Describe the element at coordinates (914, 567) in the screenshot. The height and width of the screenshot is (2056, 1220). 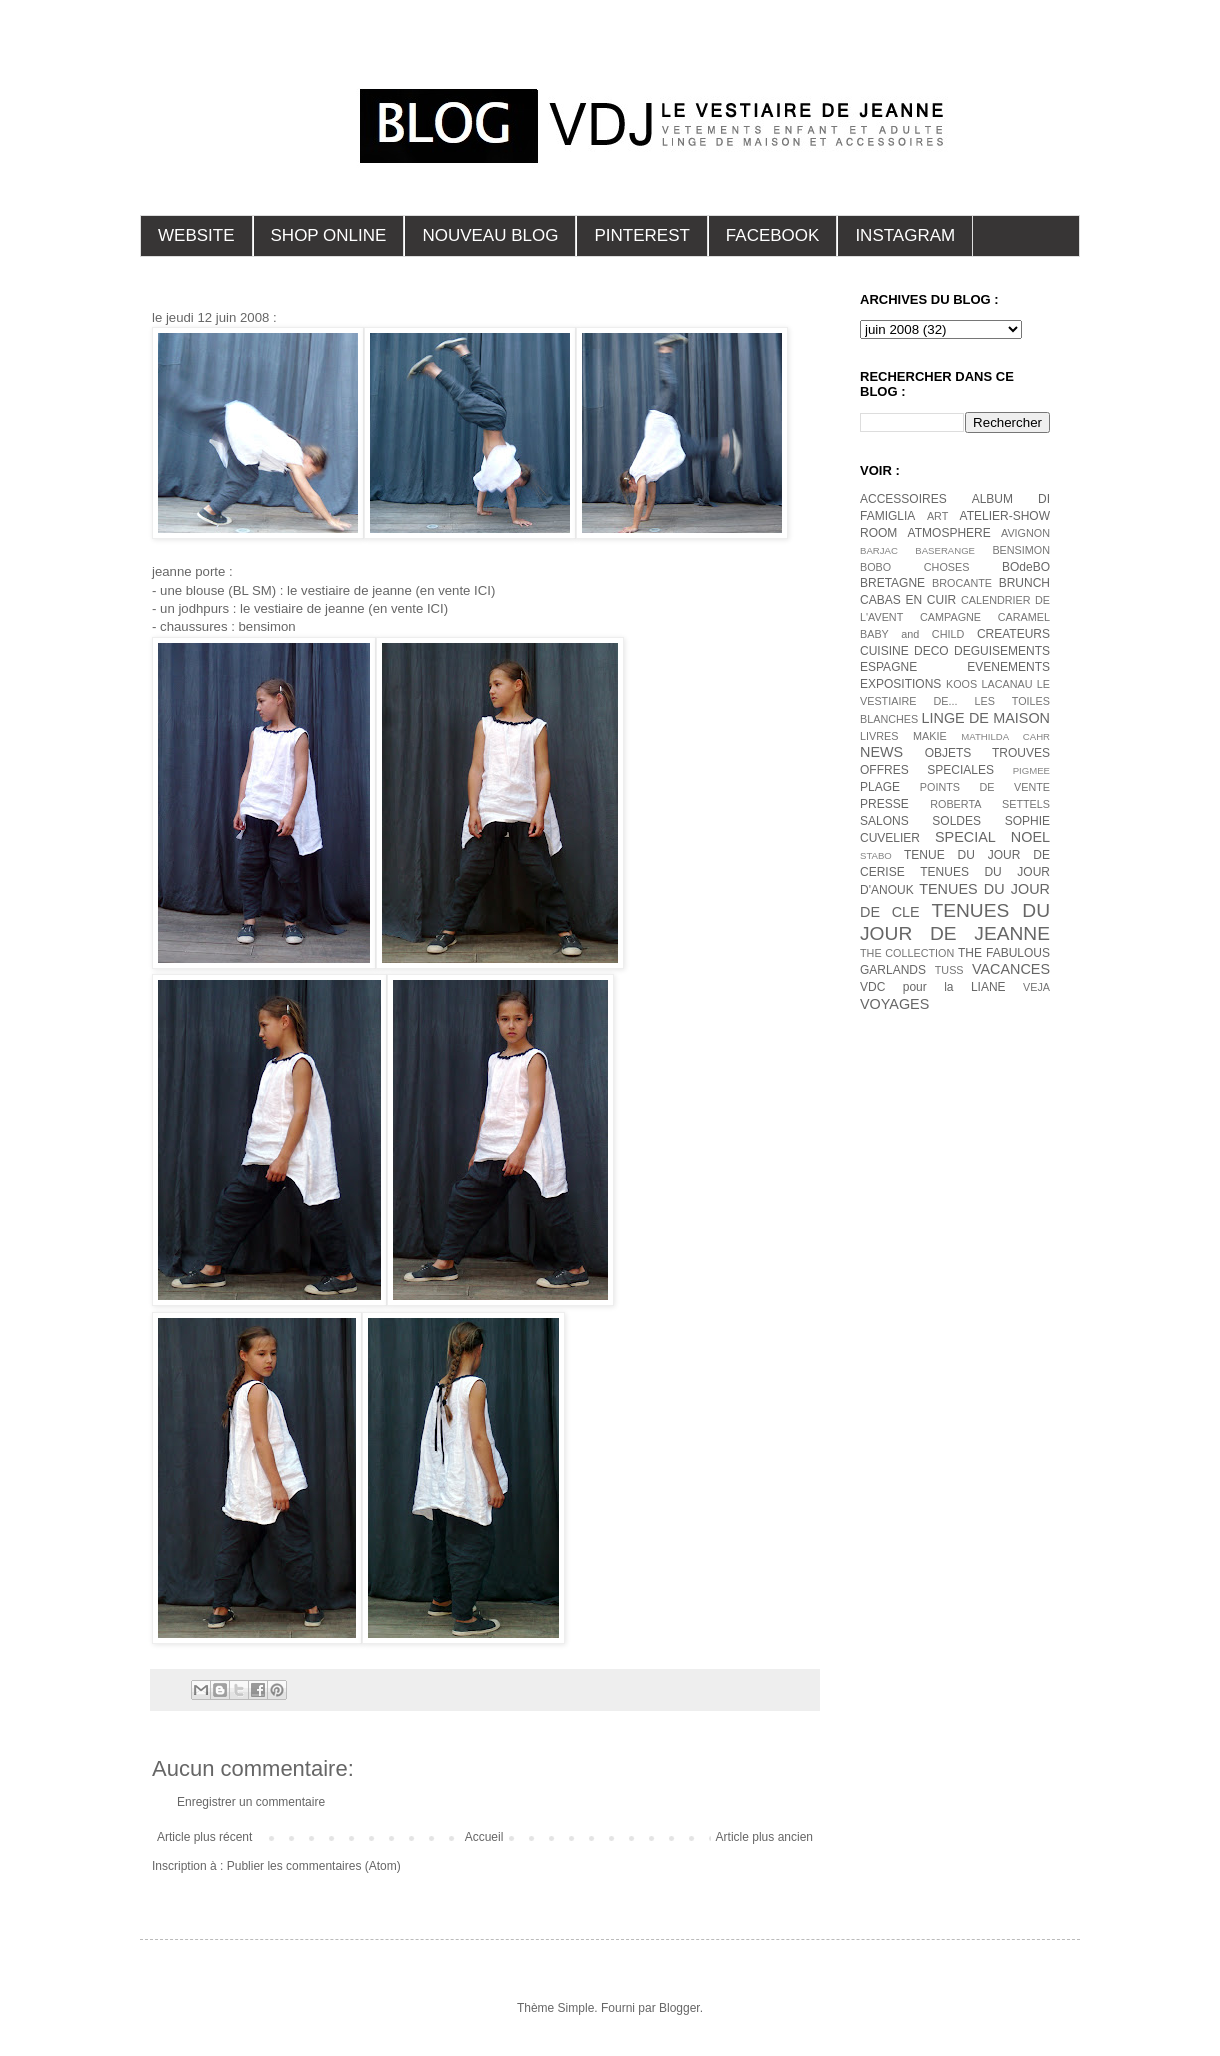
I see `BOBO CHOSES` at that location.